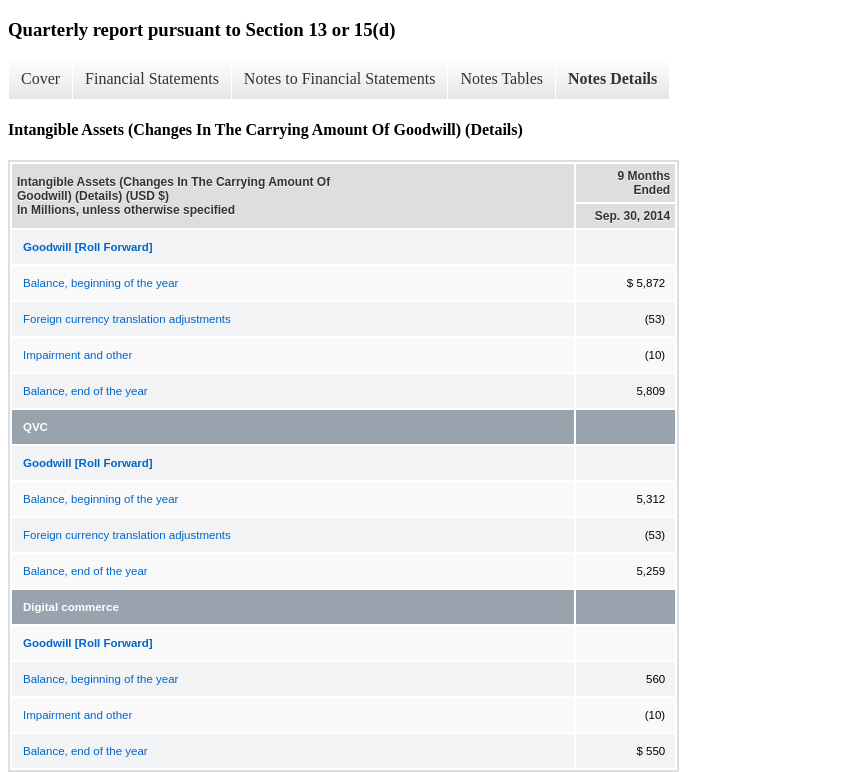  Describe the element at coordinates (100, 283) in the screenshot. I see `Balance, beginning of the year` at that location.